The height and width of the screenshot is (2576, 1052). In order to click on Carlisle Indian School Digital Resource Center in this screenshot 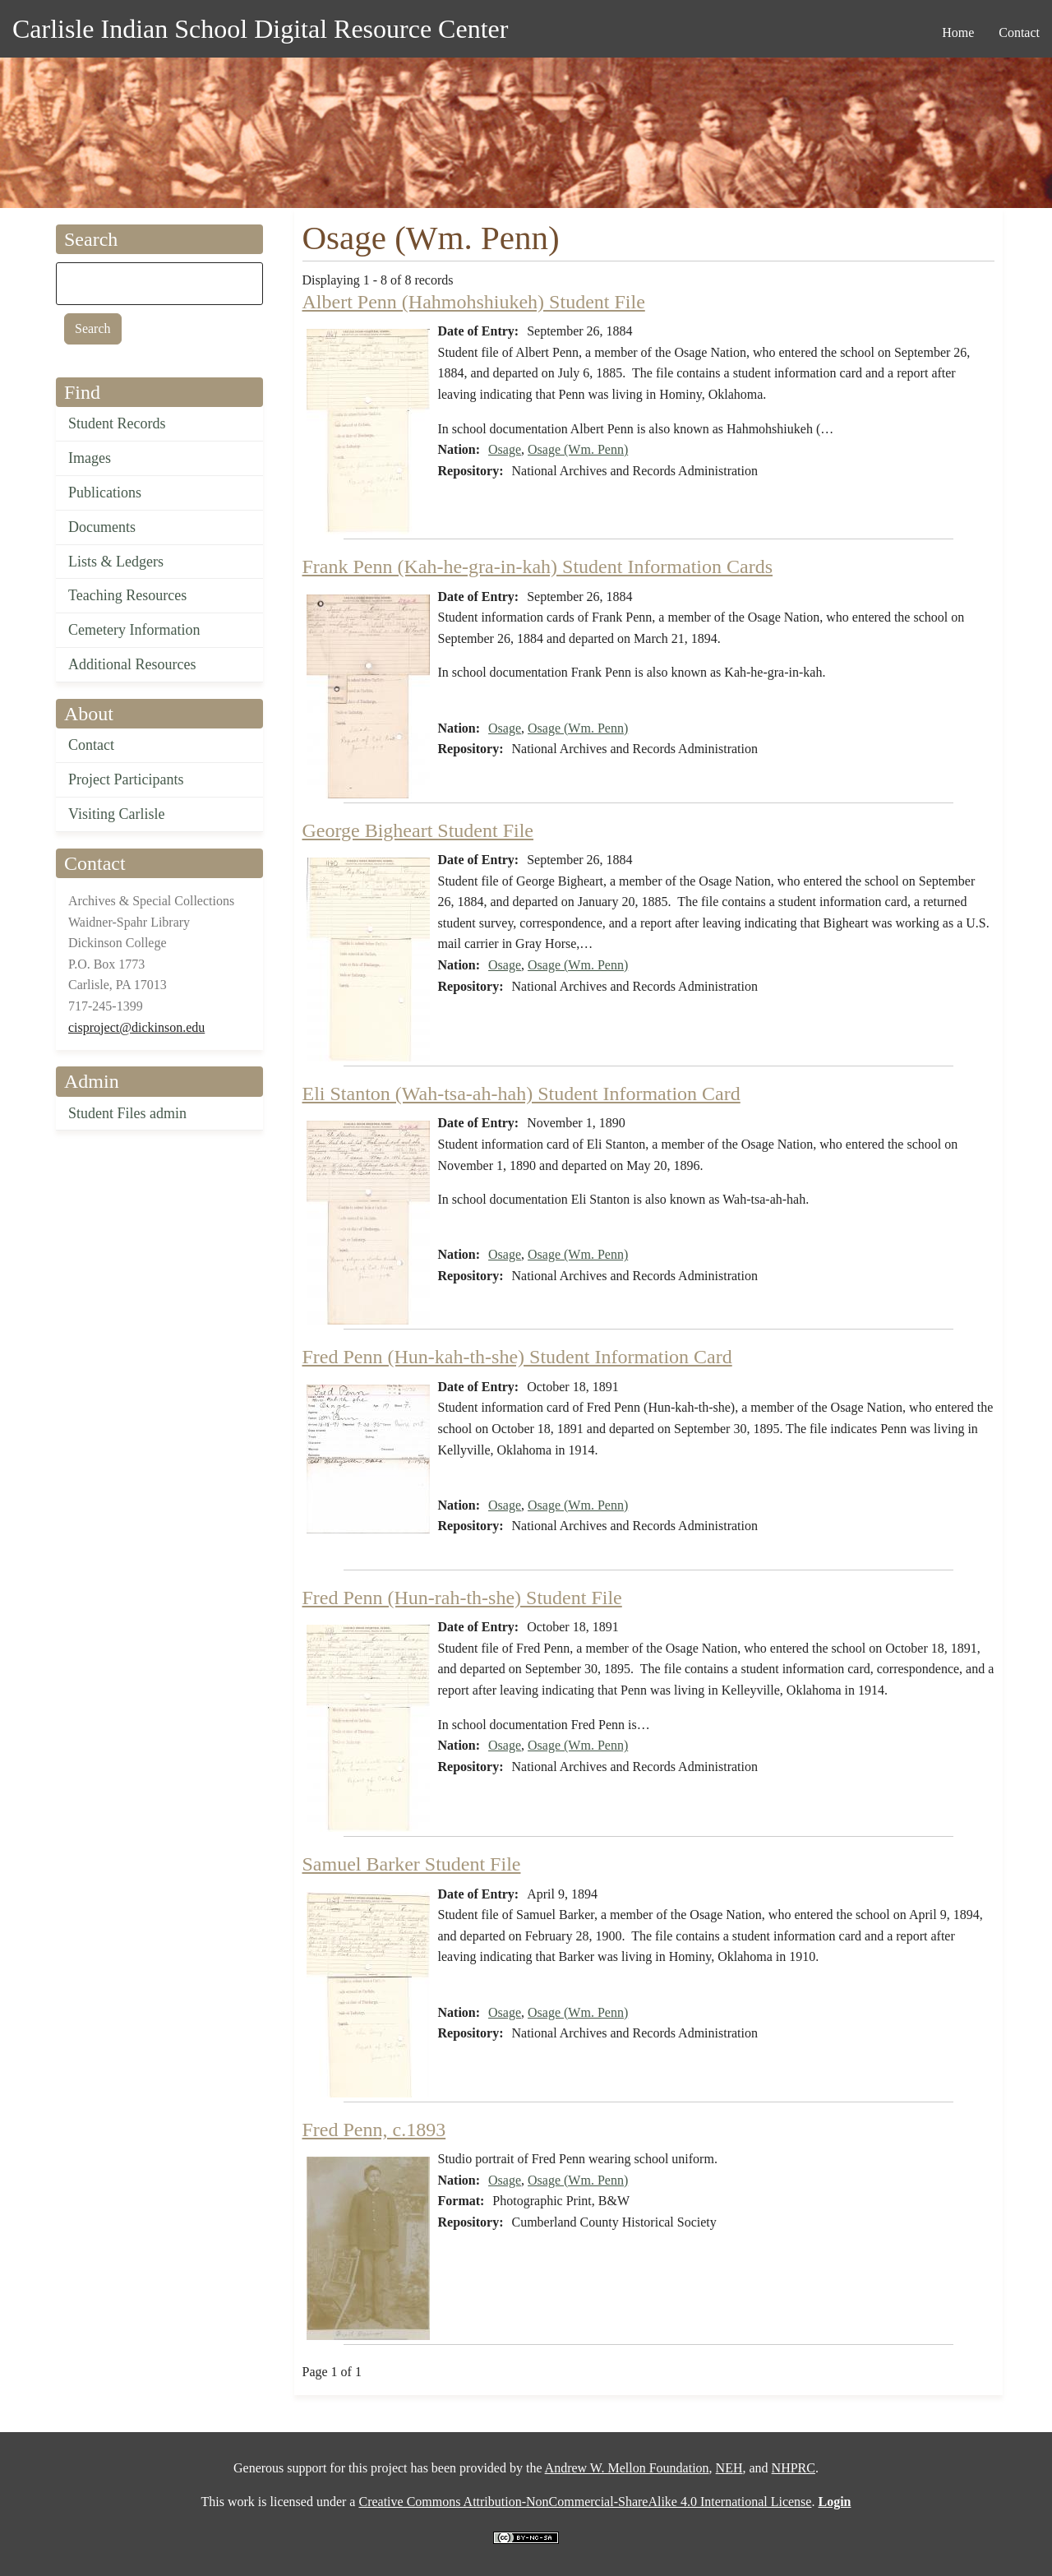, I will do `click(260, 29)`.